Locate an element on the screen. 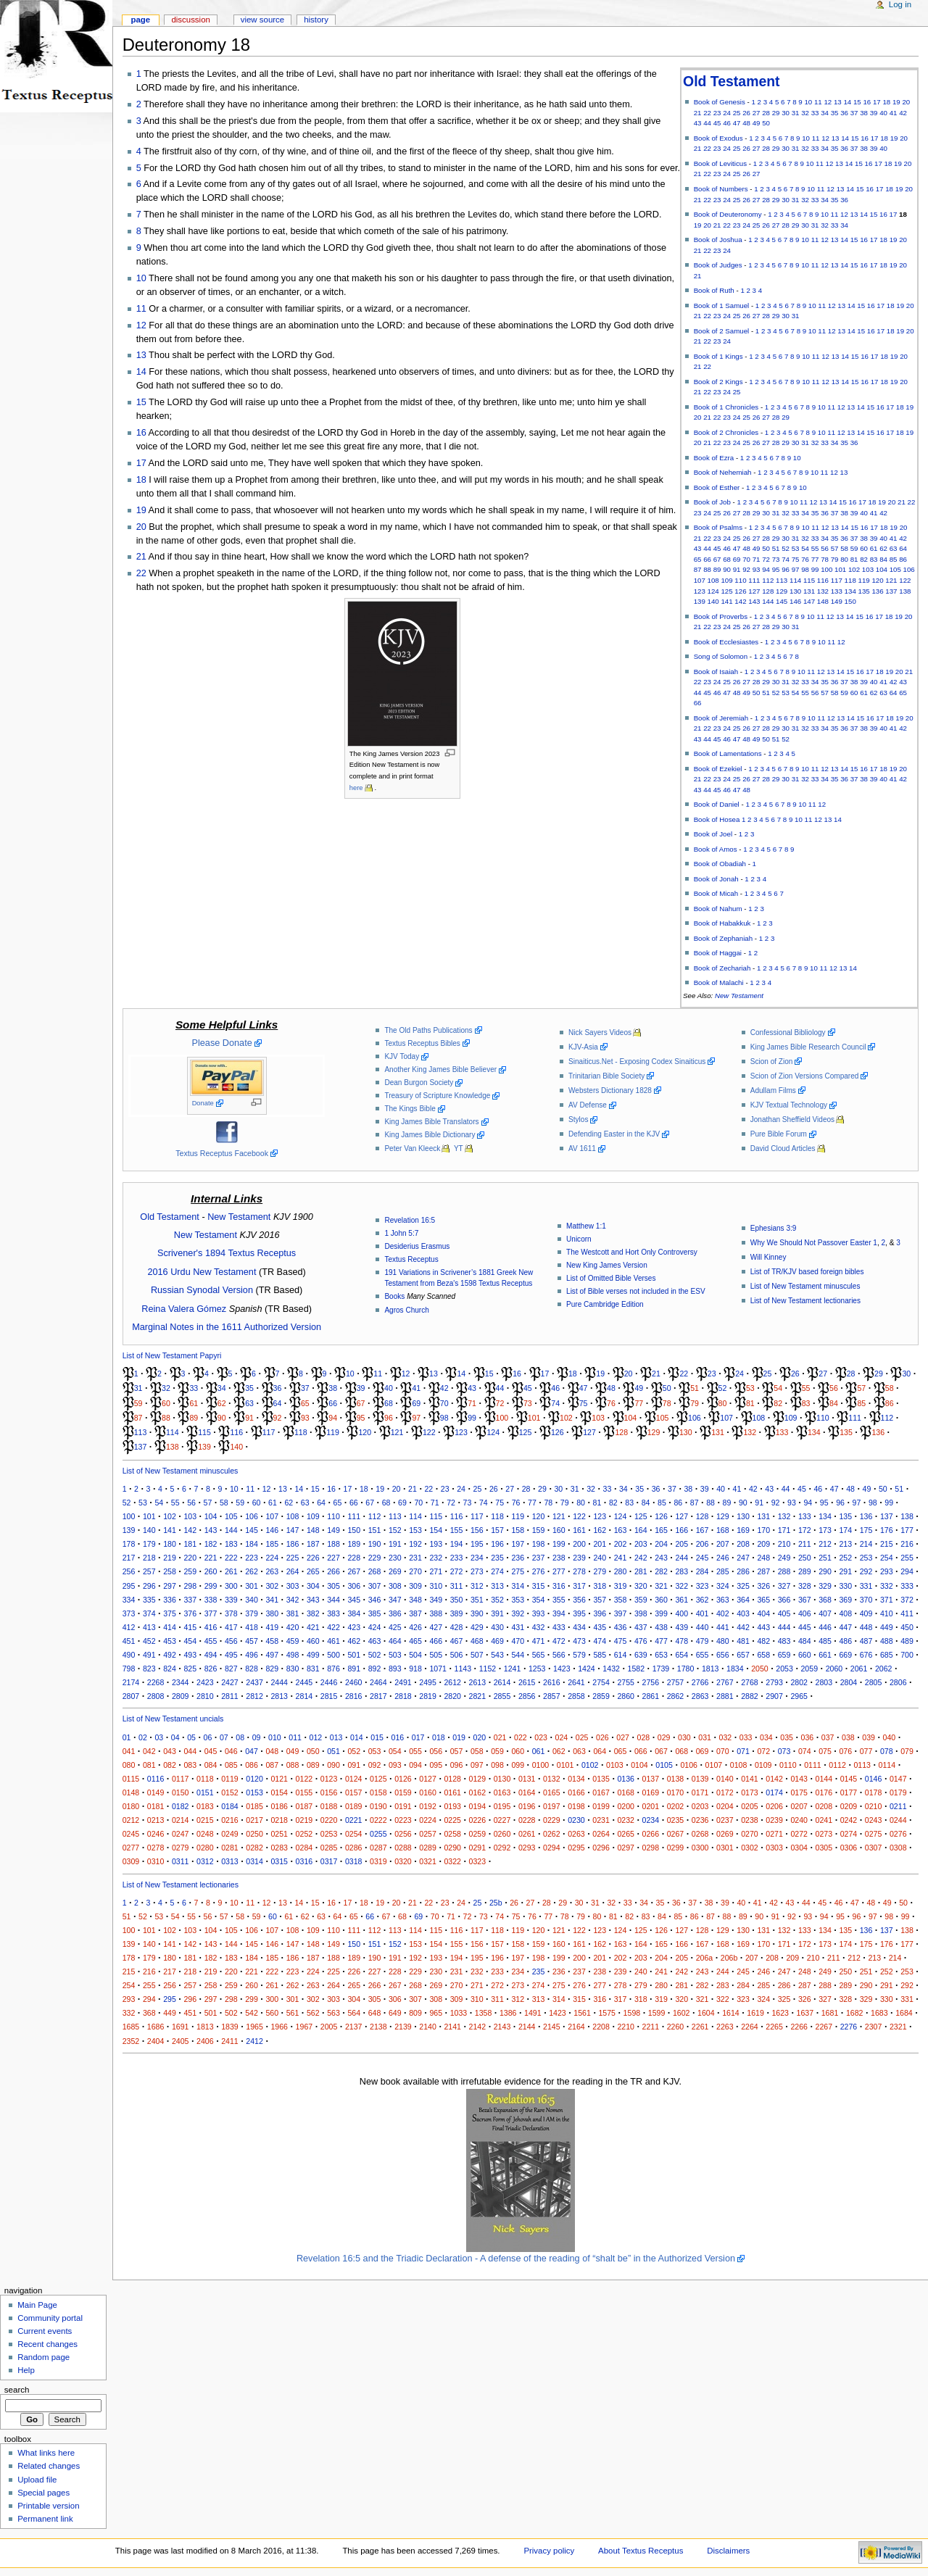  654 is located at coordinates (681, 1654).